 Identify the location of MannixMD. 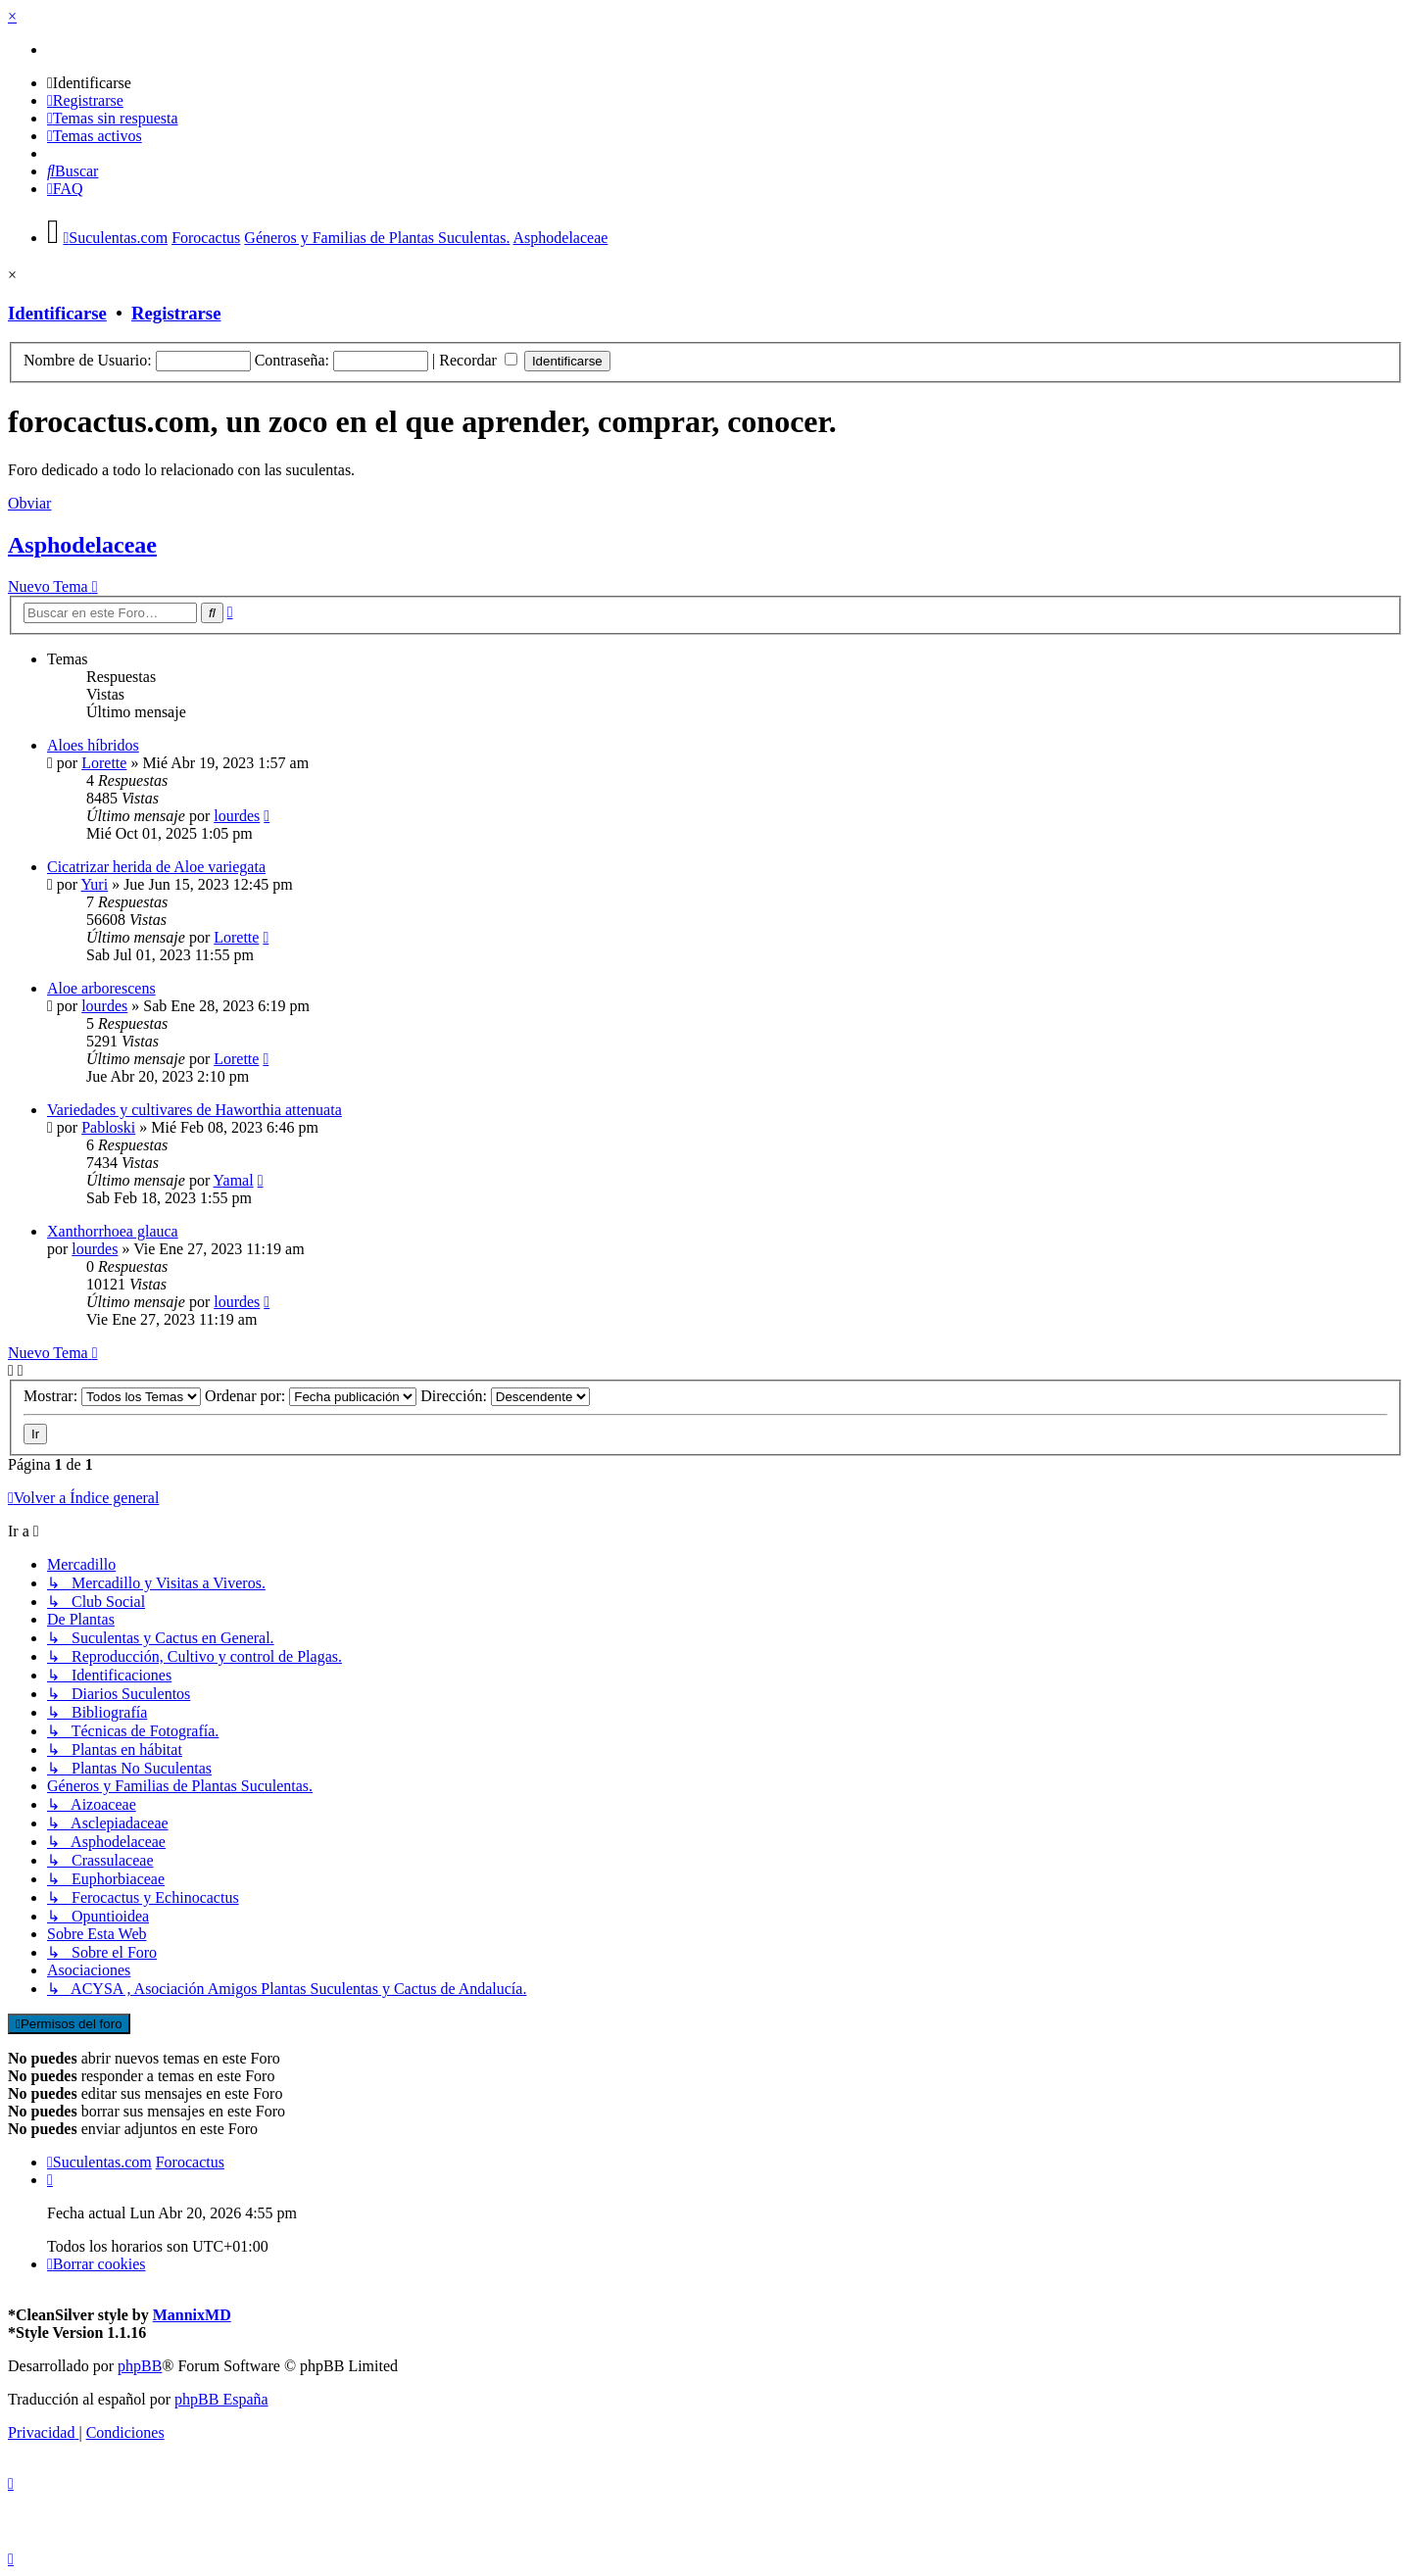
(192, 2315).